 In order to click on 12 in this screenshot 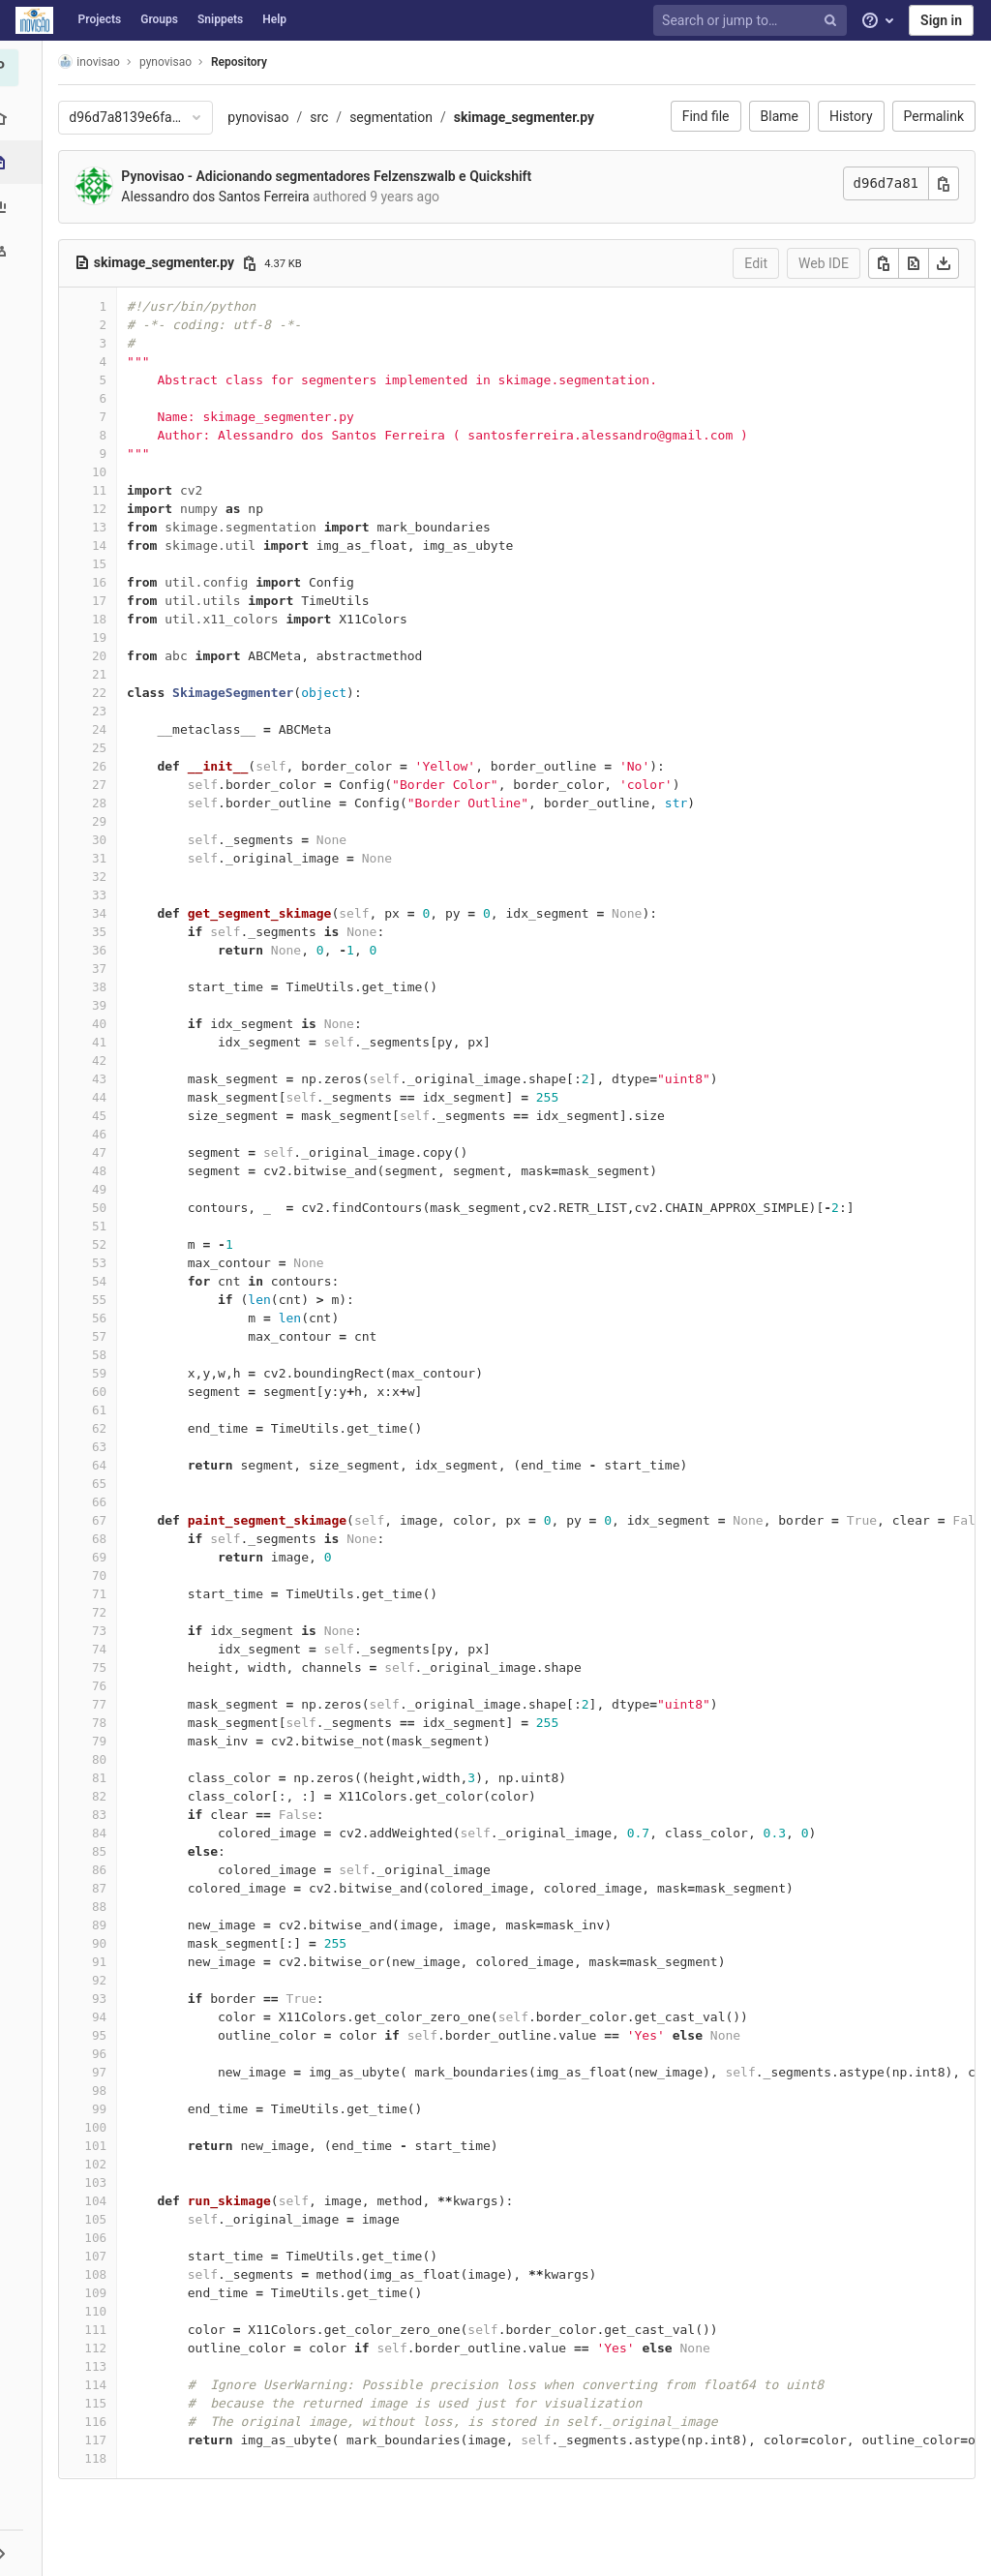, I will do `click(105, 508)`.